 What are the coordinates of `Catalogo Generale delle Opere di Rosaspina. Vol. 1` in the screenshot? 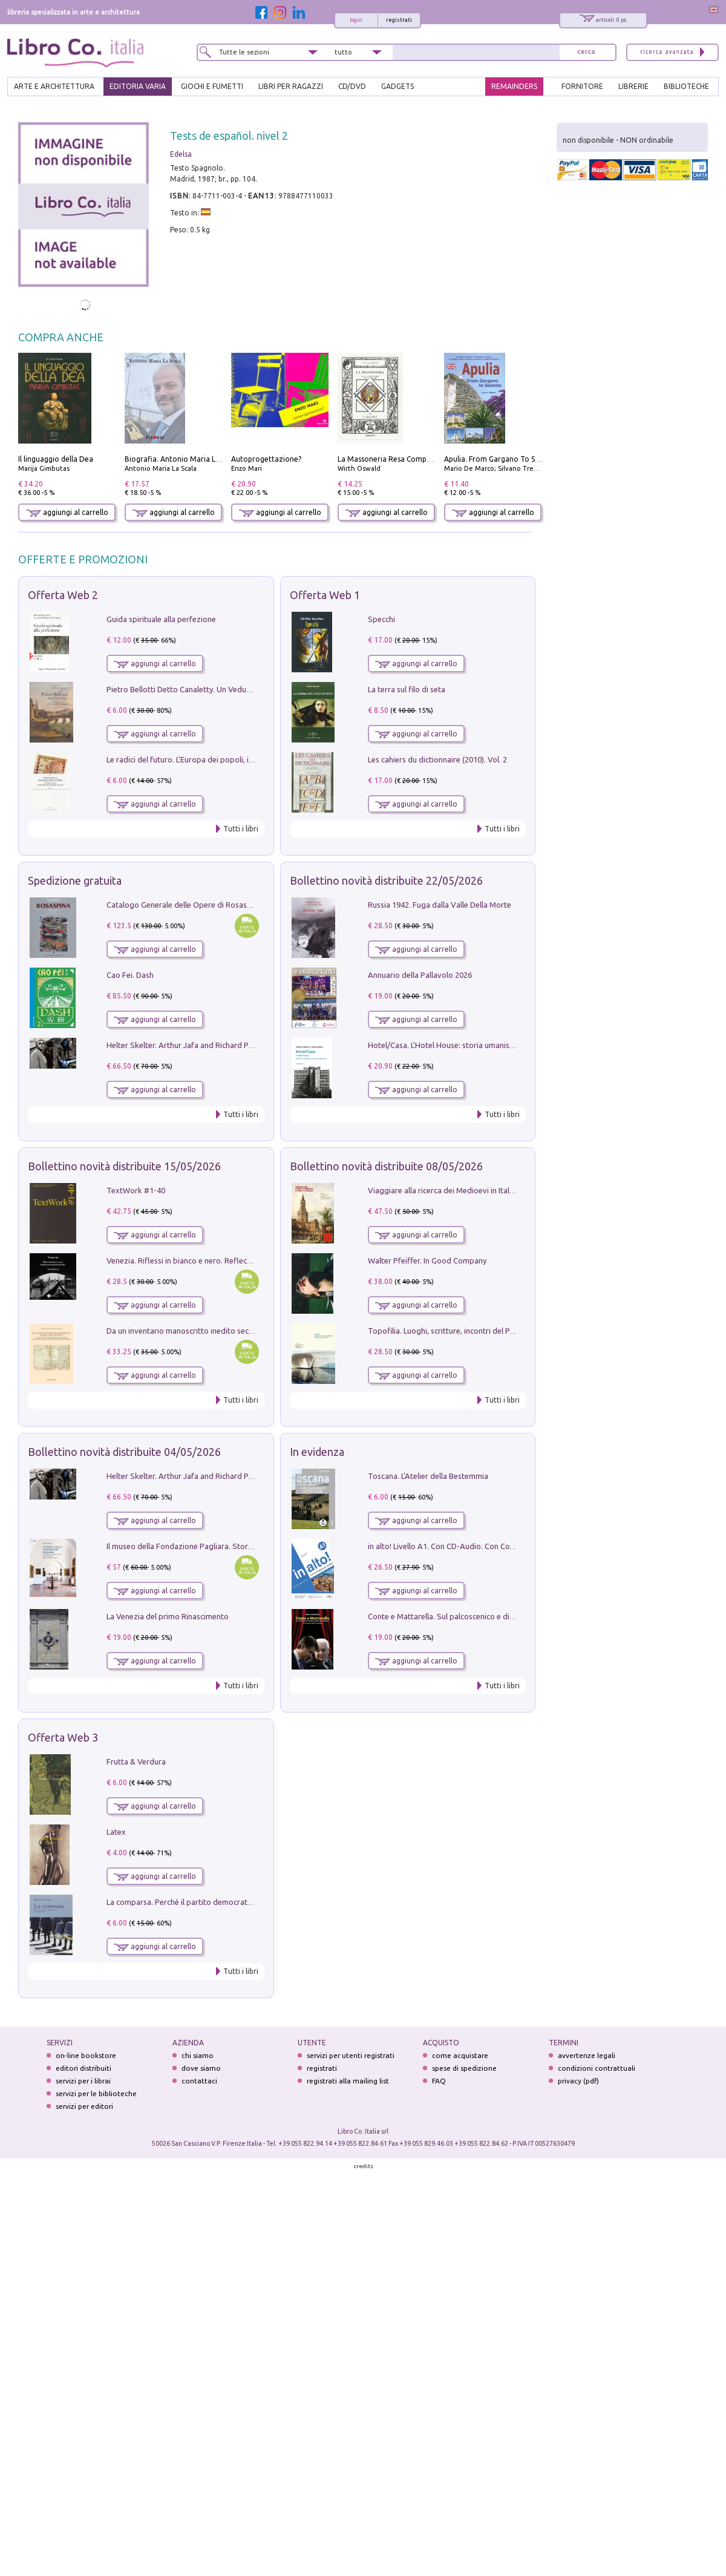 It's located at (195, 904).